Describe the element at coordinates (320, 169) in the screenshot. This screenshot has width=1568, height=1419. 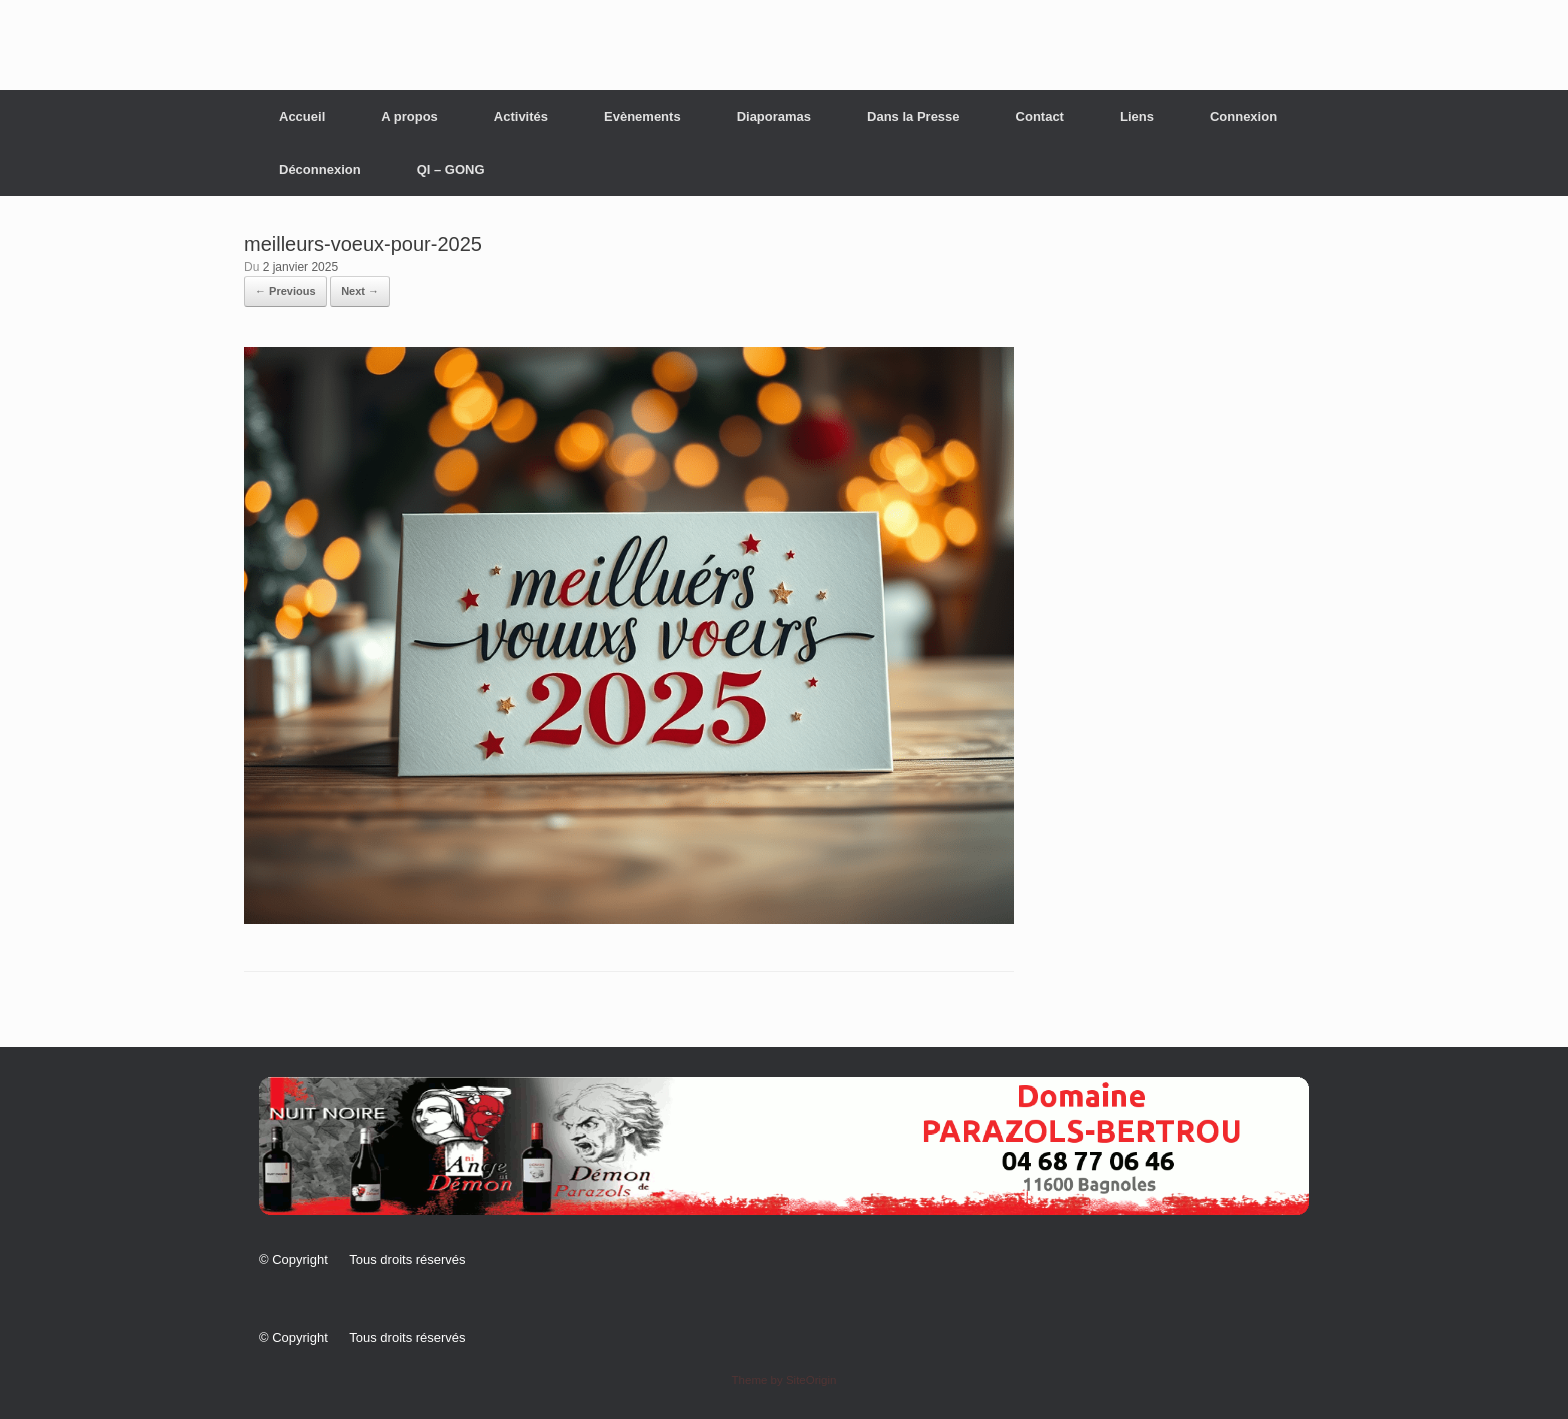
I see `Déconnexion` at that location.